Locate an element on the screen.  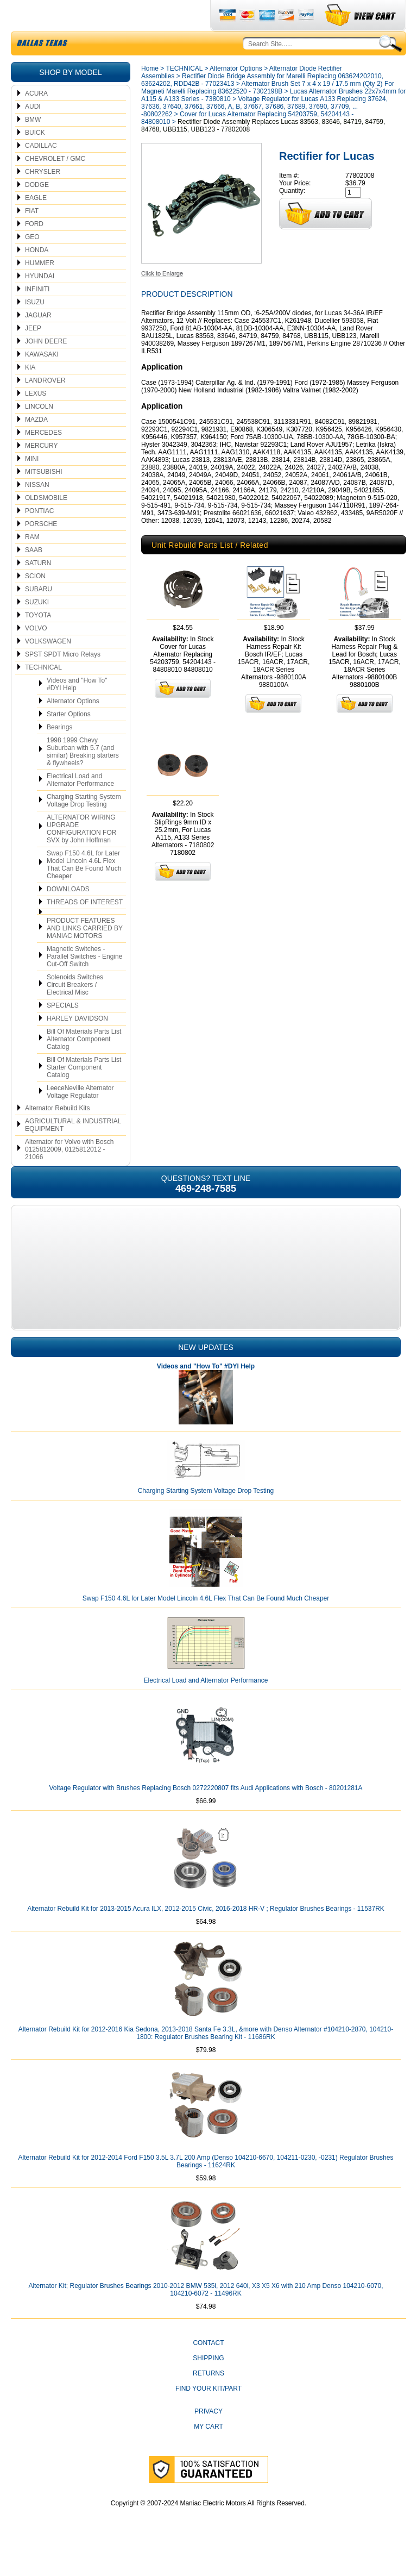
DOWNLOADS is located at coordinates (68, 914).